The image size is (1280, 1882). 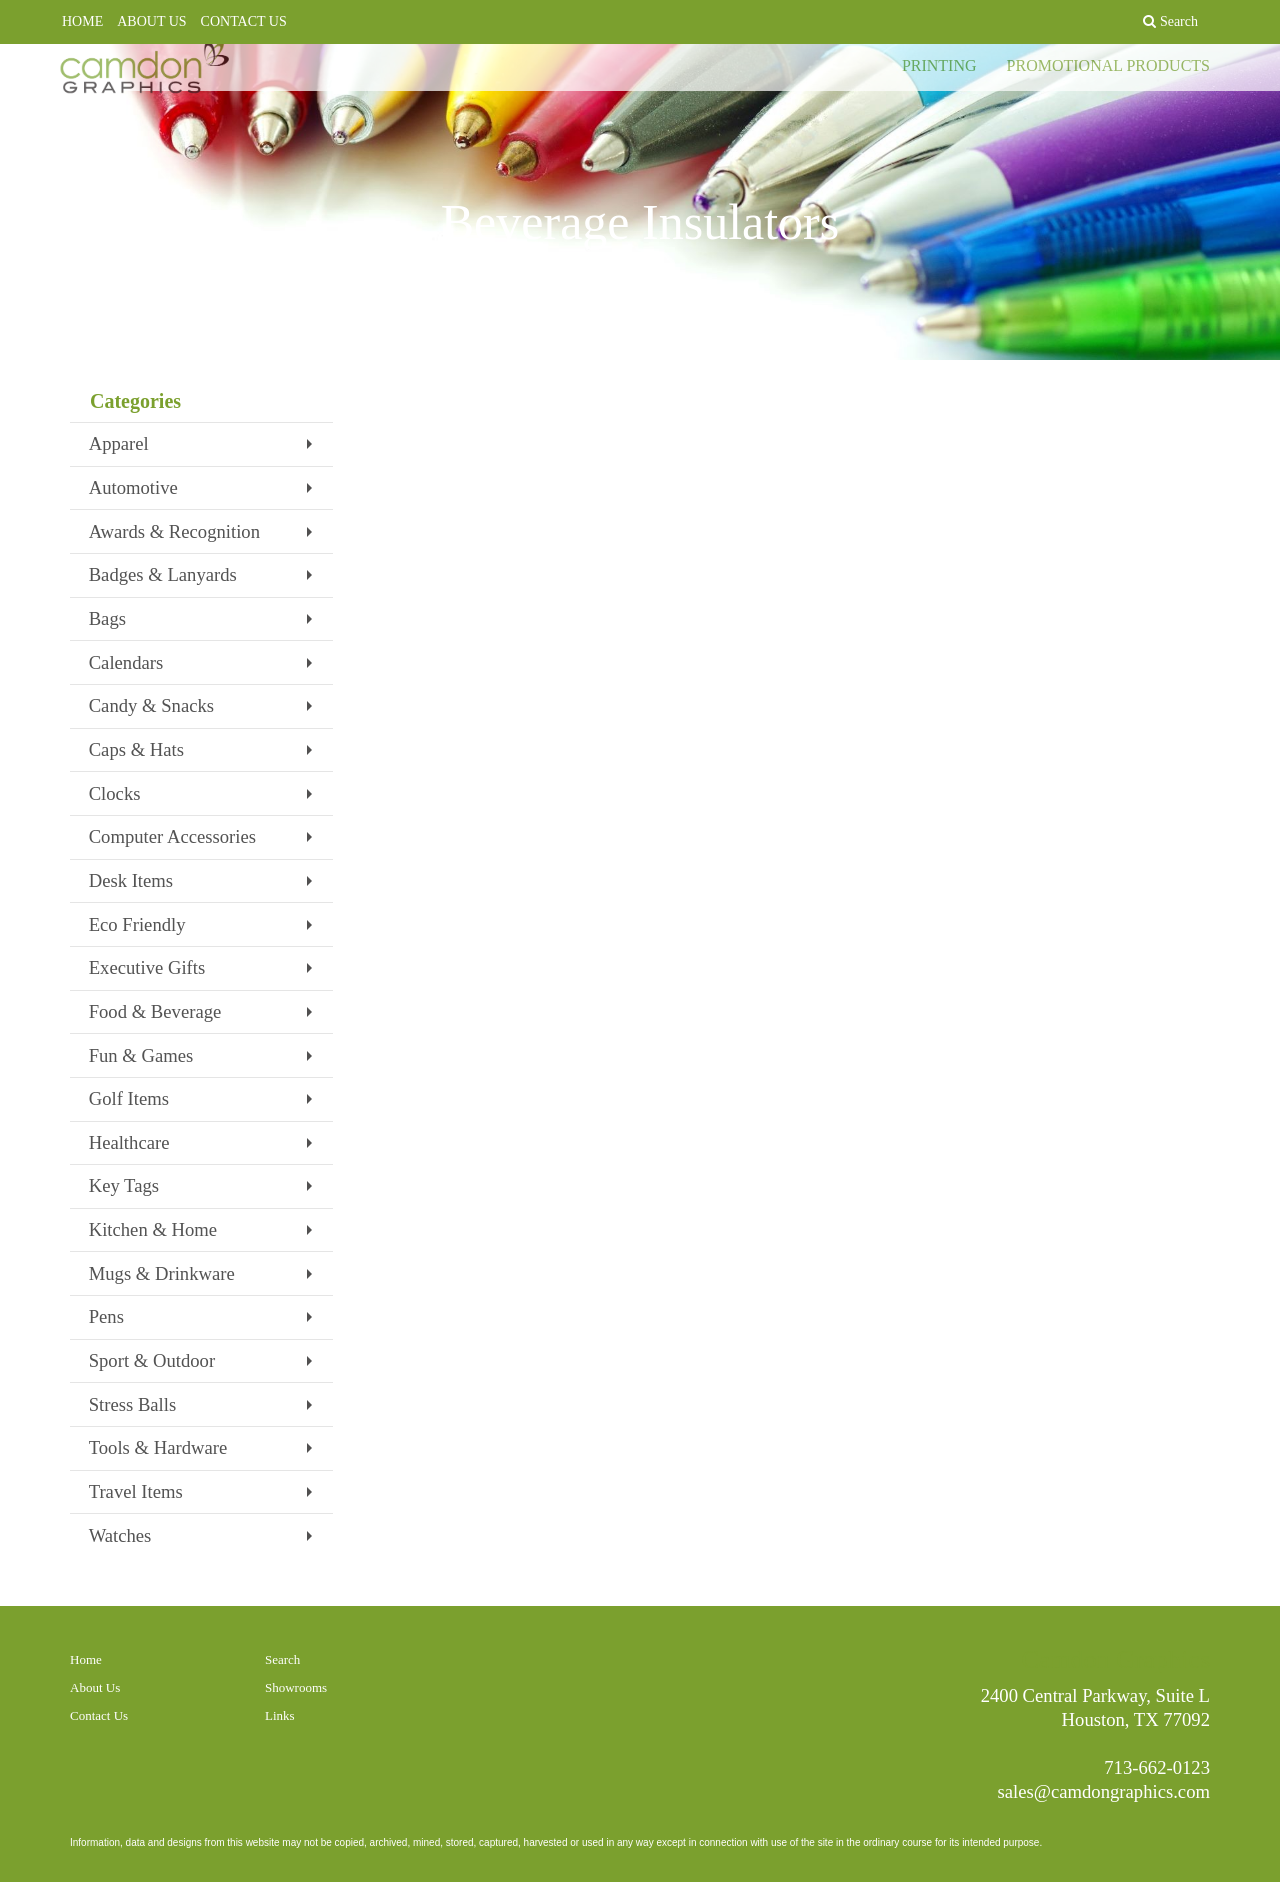 What do you see at coordinates (129, 1098) in the screenshot?
I see `Golf Items` at bounding box center [129, 1098].